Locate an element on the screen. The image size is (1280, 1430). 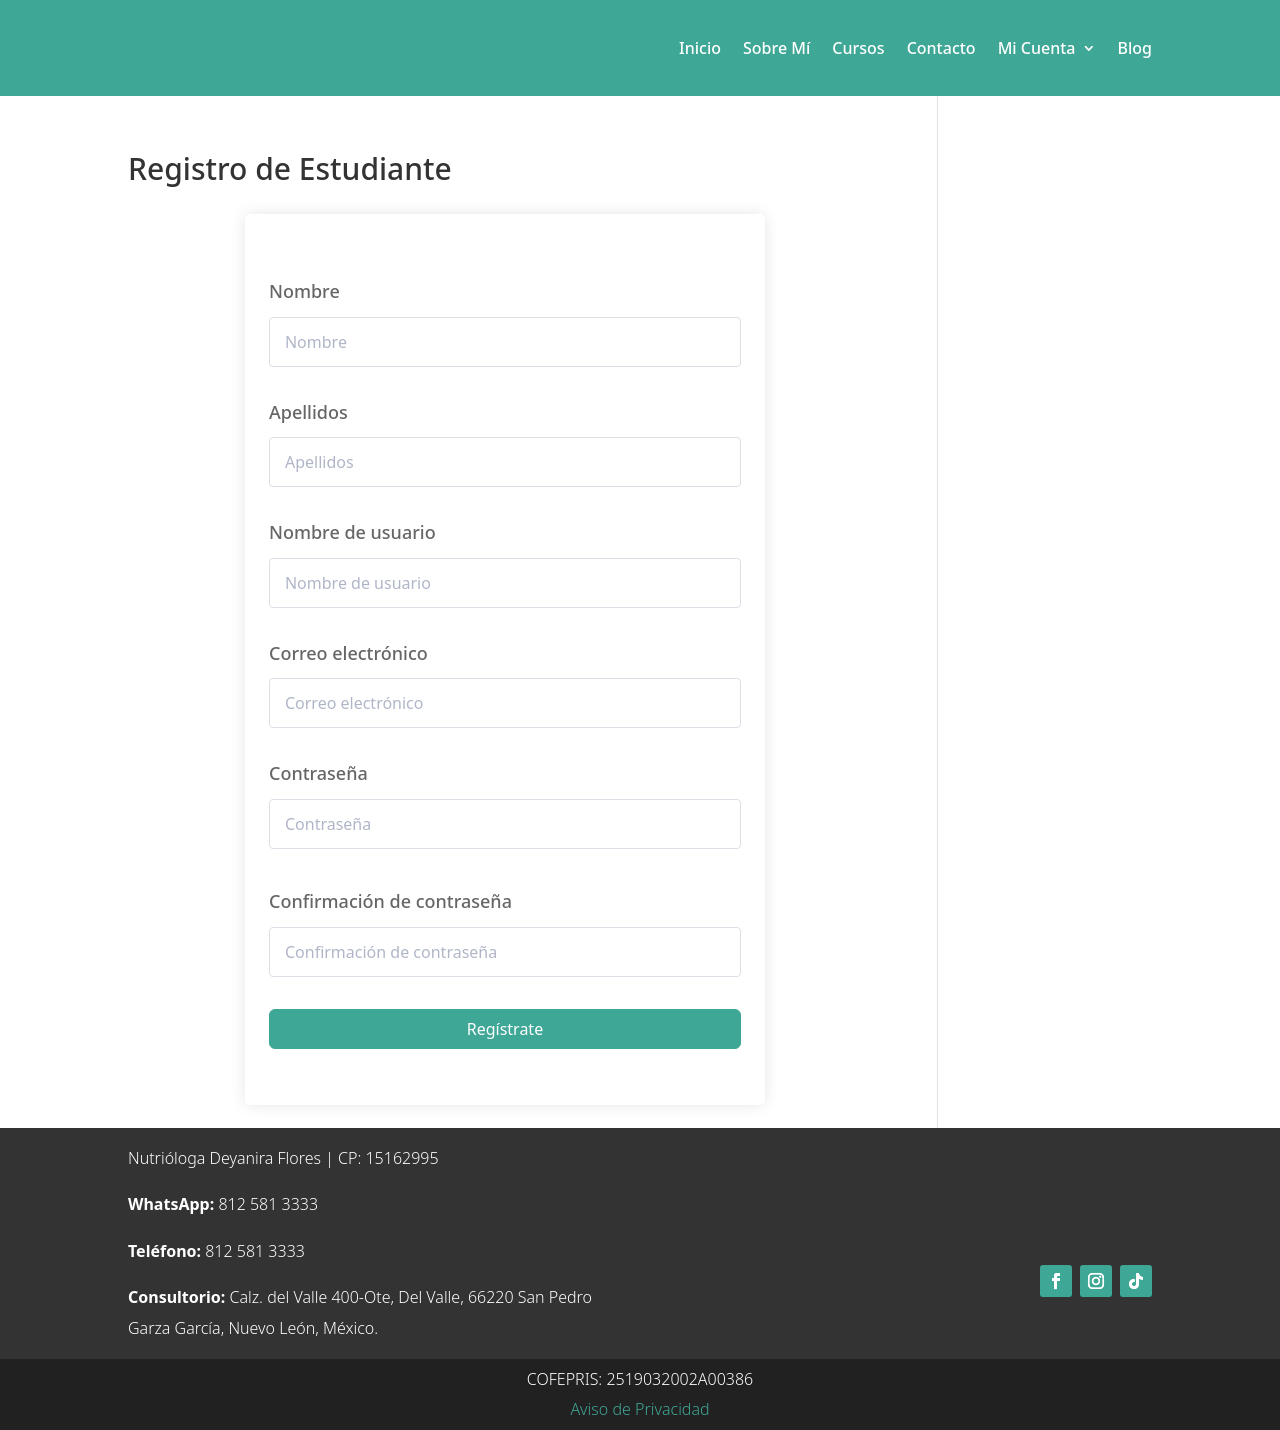
Contacto is located at coordinates (941, 48).